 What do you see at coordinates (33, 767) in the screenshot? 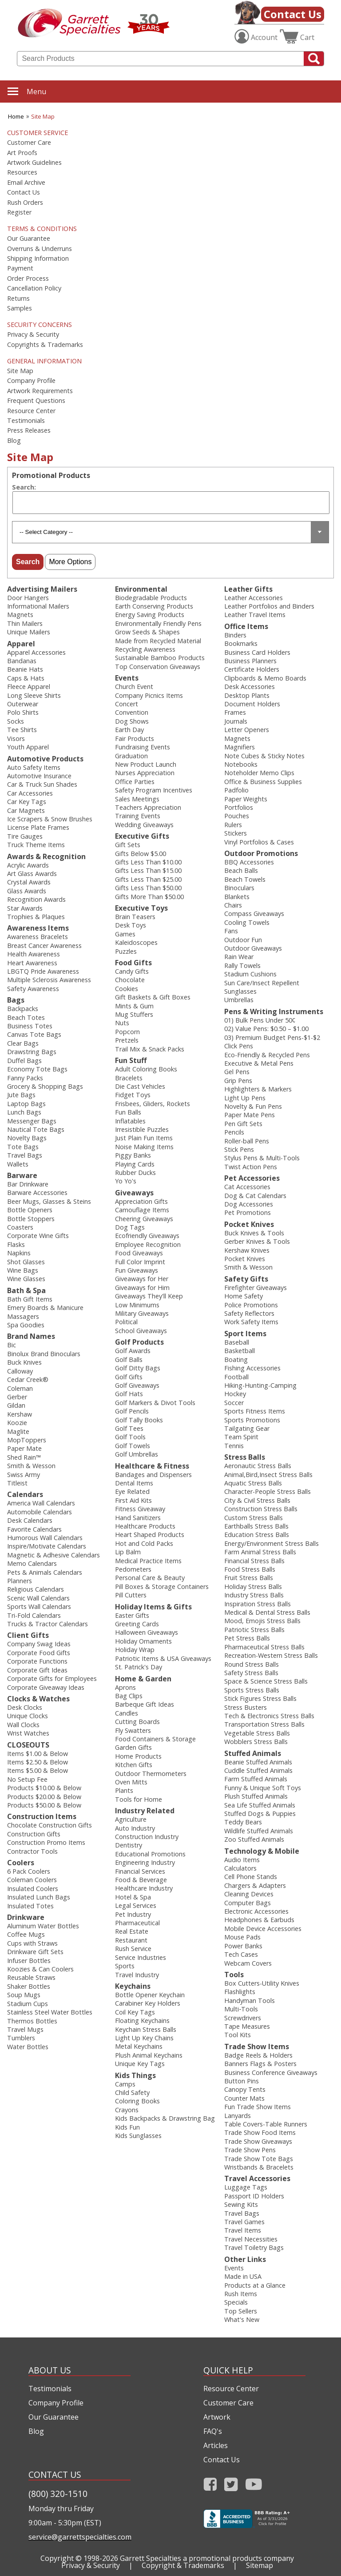
I see `Auto Safety Items` at bounding box center [33, 767].